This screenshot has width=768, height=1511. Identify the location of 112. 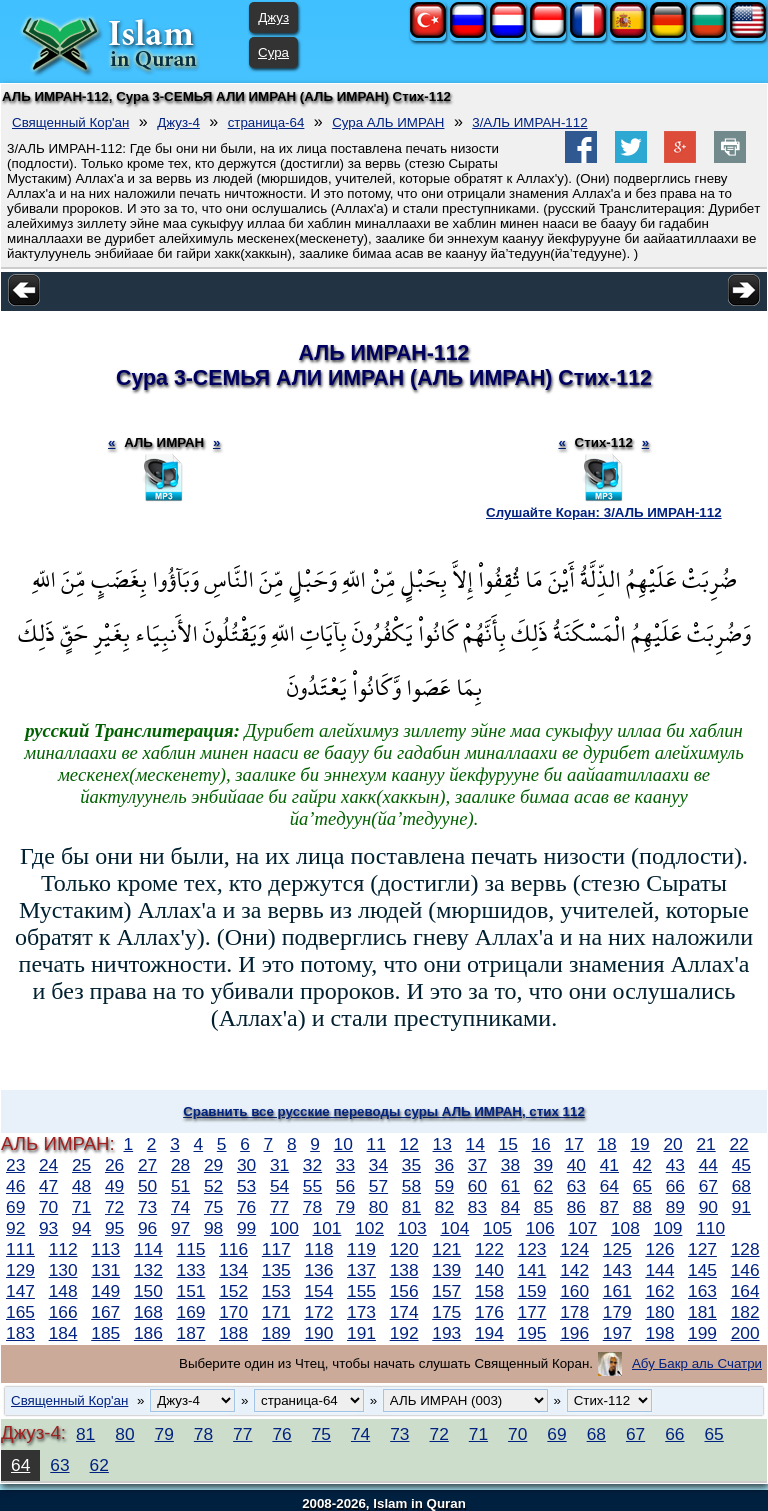
(63, 1249).